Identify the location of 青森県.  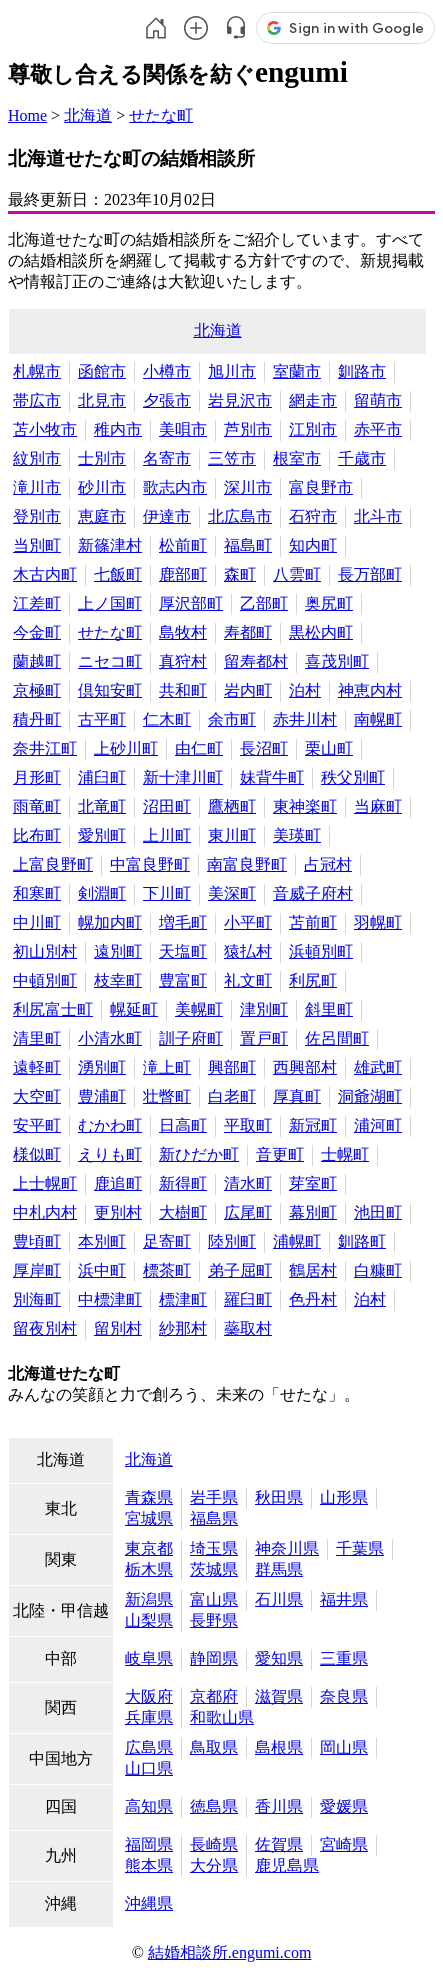
(149, 1497).